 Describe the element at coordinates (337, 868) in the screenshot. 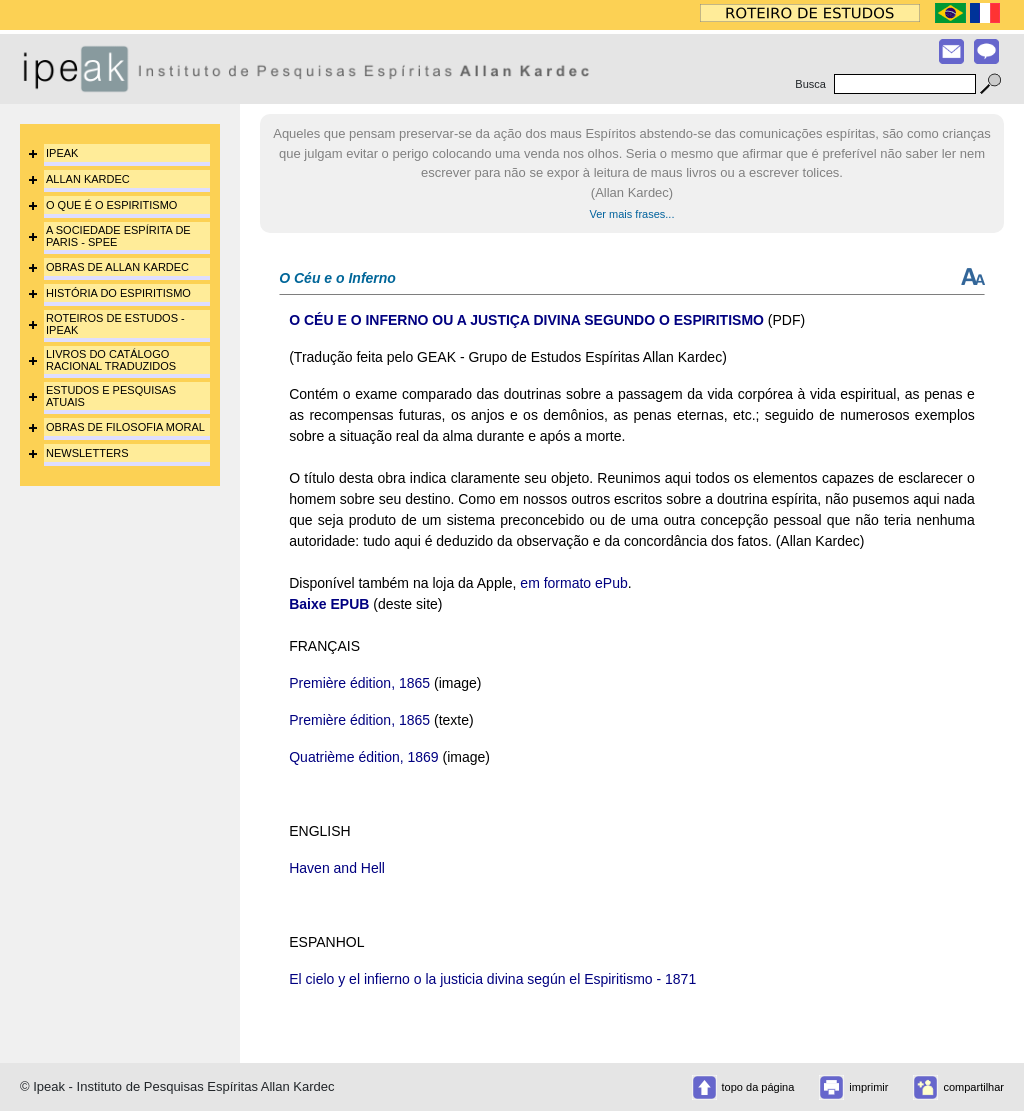

I see `Haven and Hell` at that location.